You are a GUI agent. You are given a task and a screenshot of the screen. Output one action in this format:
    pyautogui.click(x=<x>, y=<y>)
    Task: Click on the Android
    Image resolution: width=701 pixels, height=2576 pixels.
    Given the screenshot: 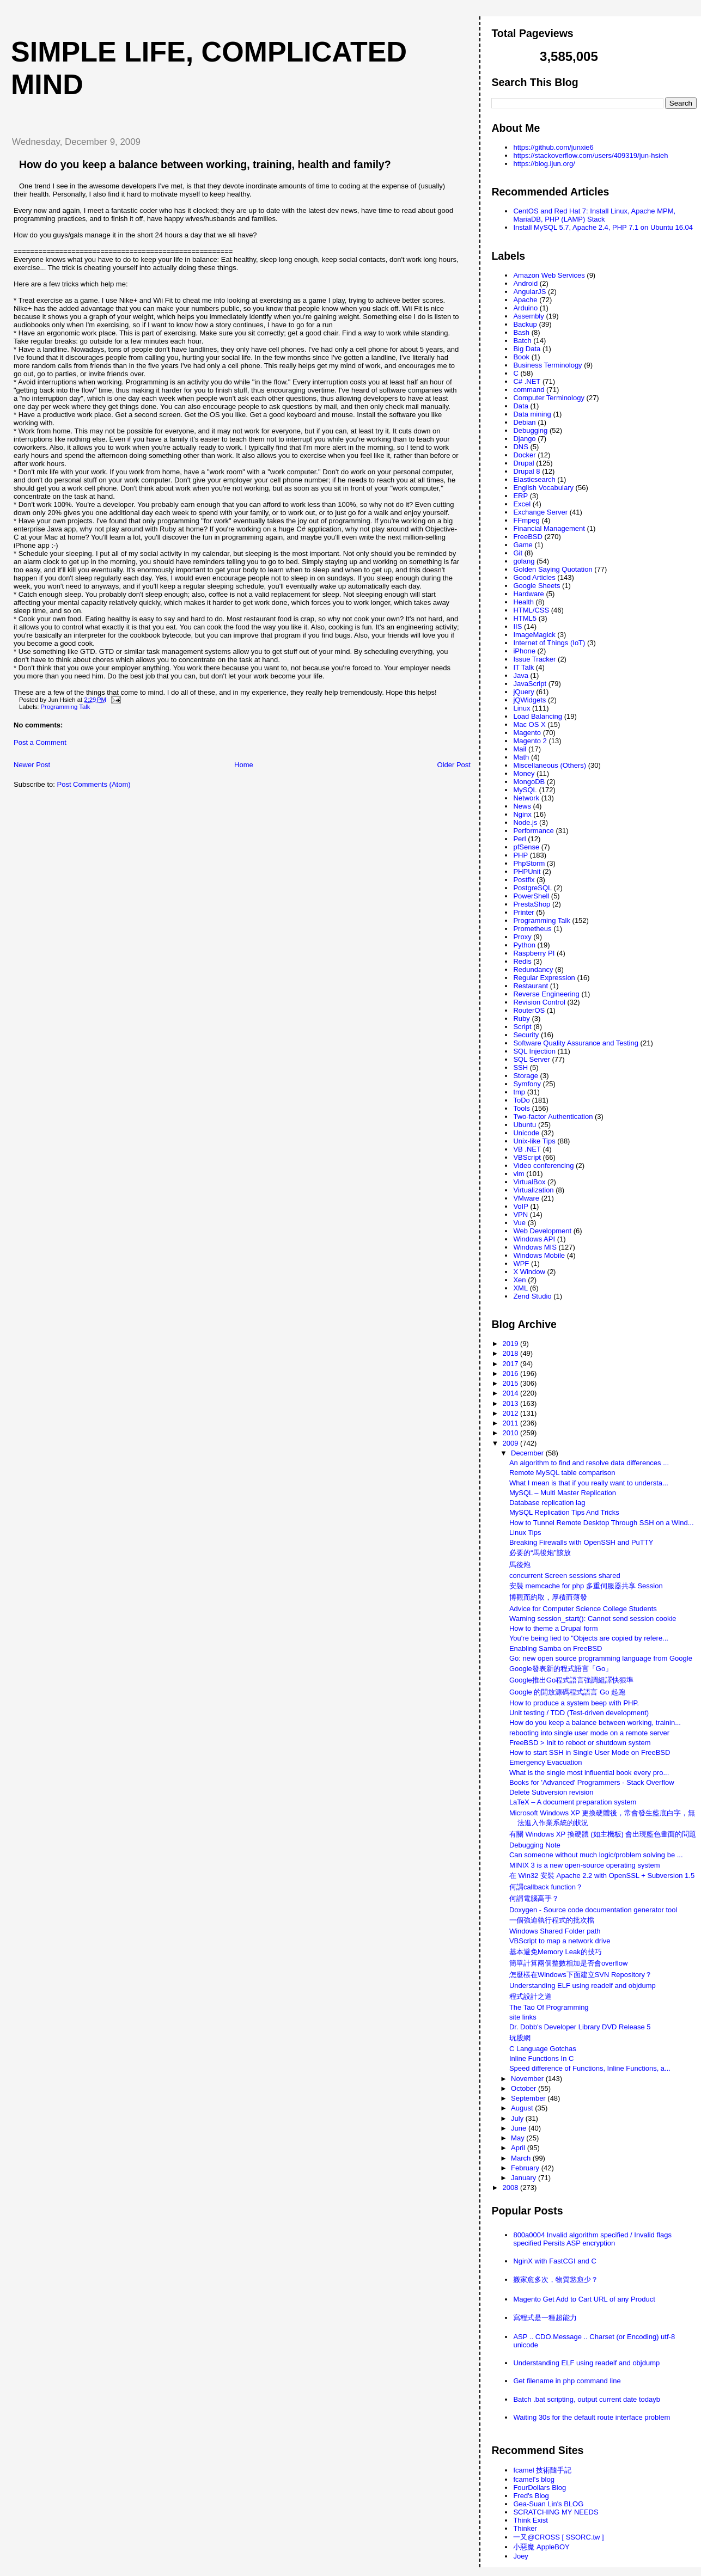 What is the action you would take?
    pyautogui.click(x=525, y=283)
    